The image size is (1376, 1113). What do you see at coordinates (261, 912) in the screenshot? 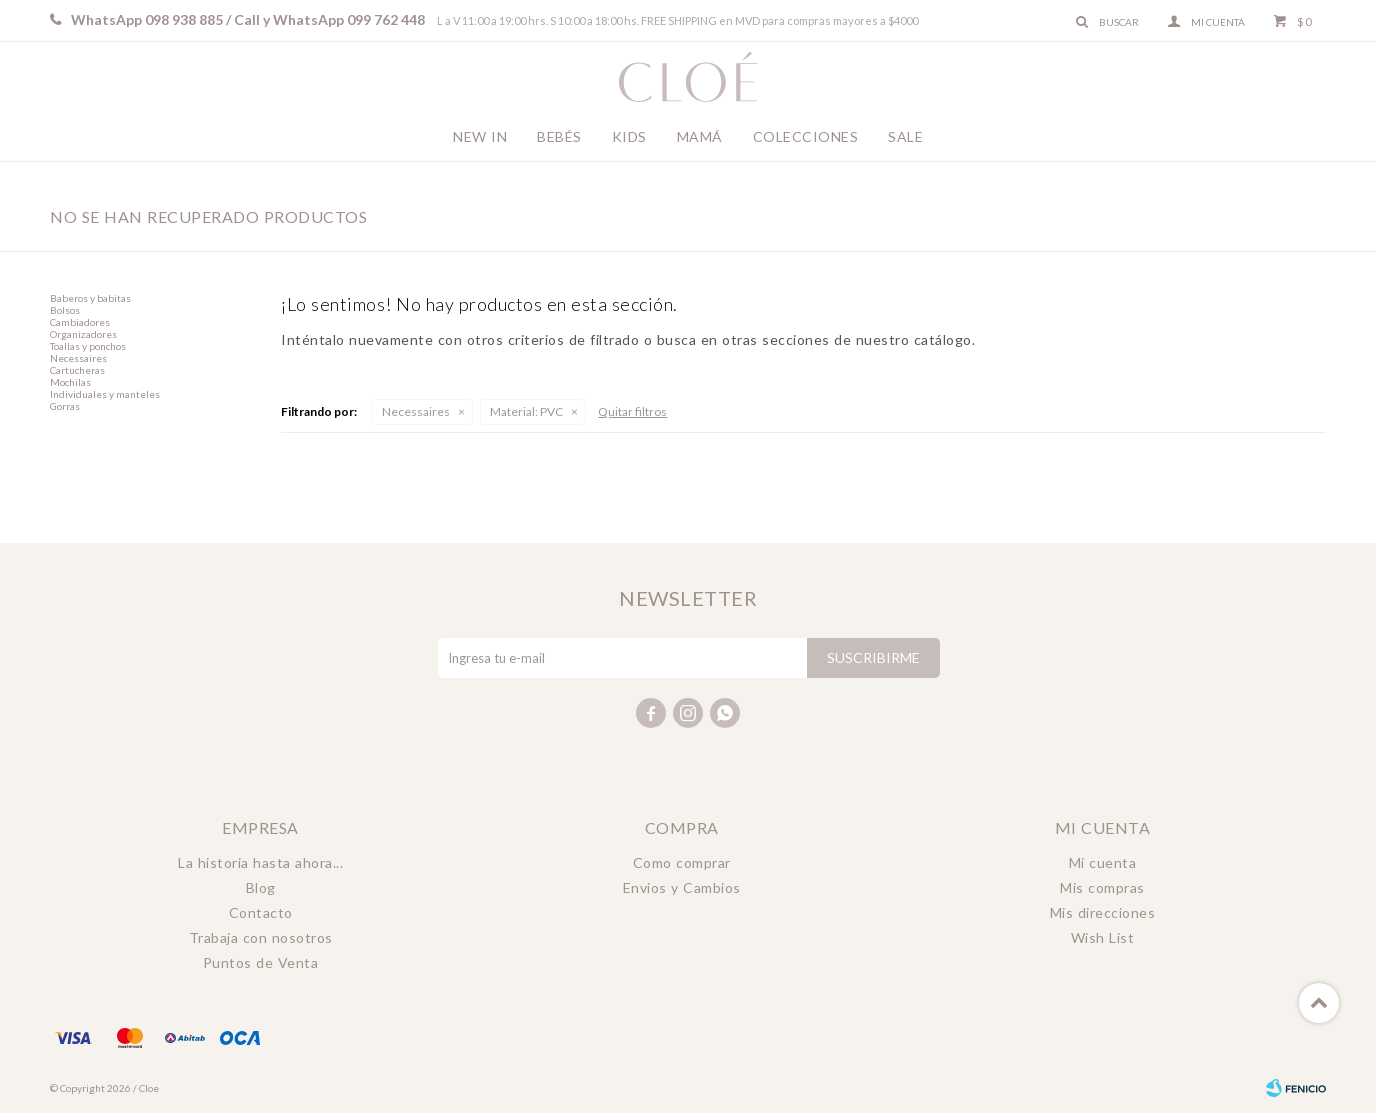
I see `Contacto` at bounding box center [261, 912].